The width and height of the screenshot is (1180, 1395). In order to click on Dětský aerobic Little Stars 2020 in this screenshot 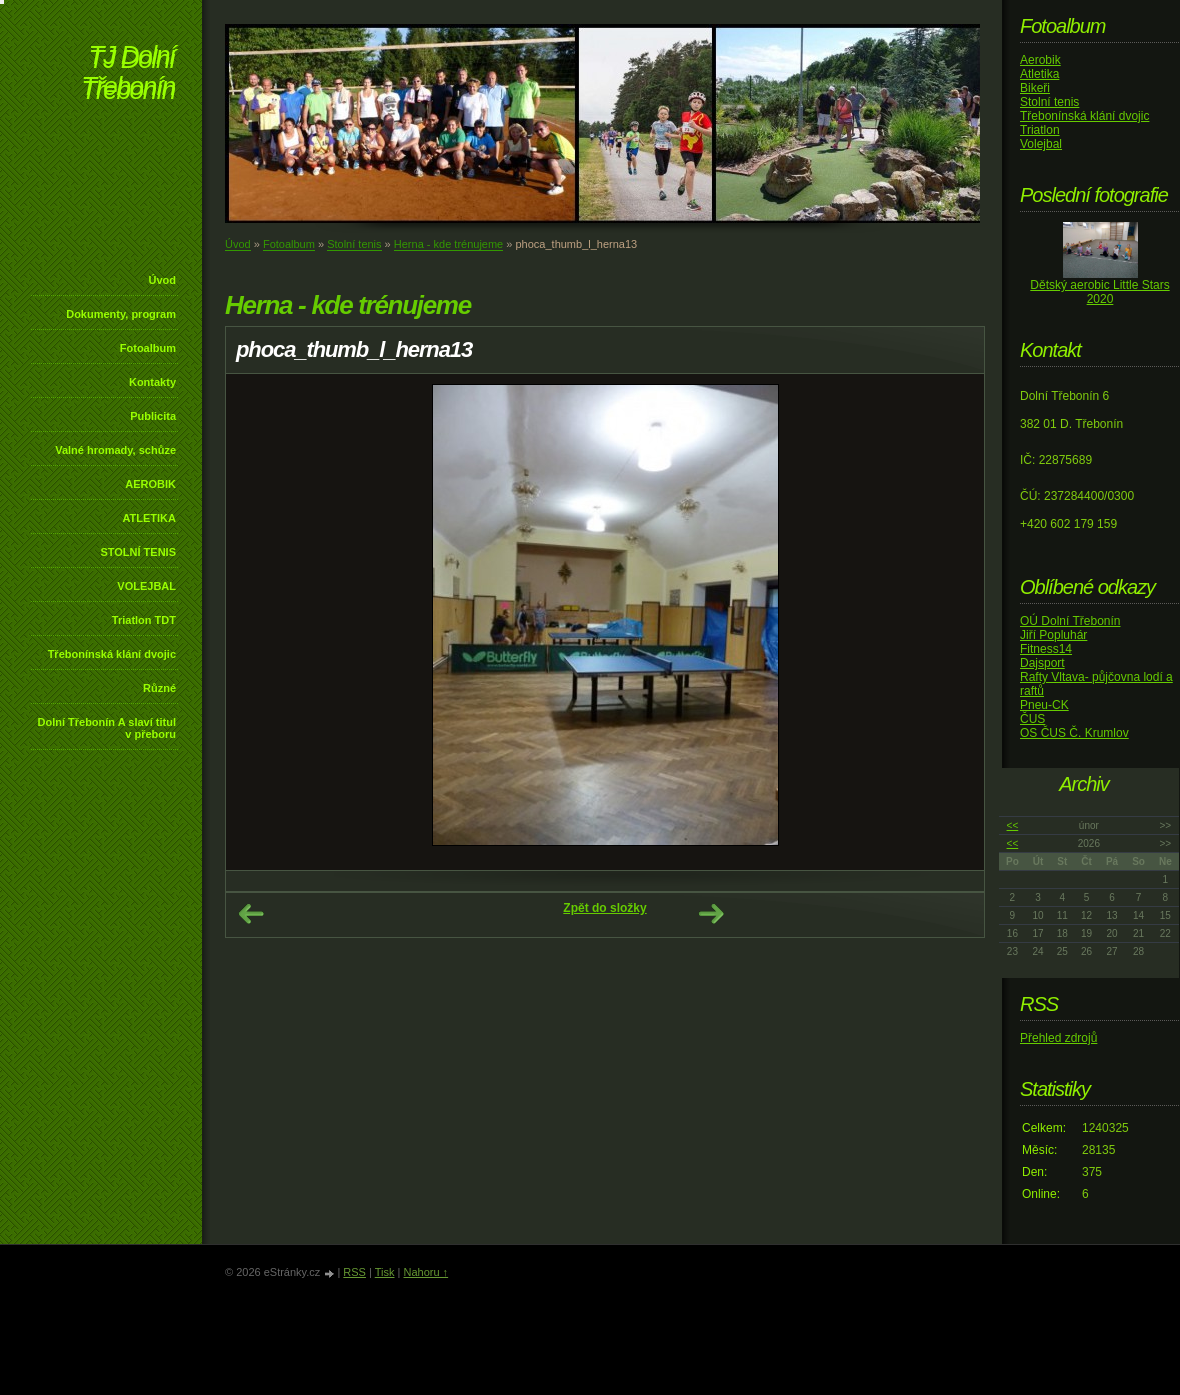, I will do `click(1099, 292)`.